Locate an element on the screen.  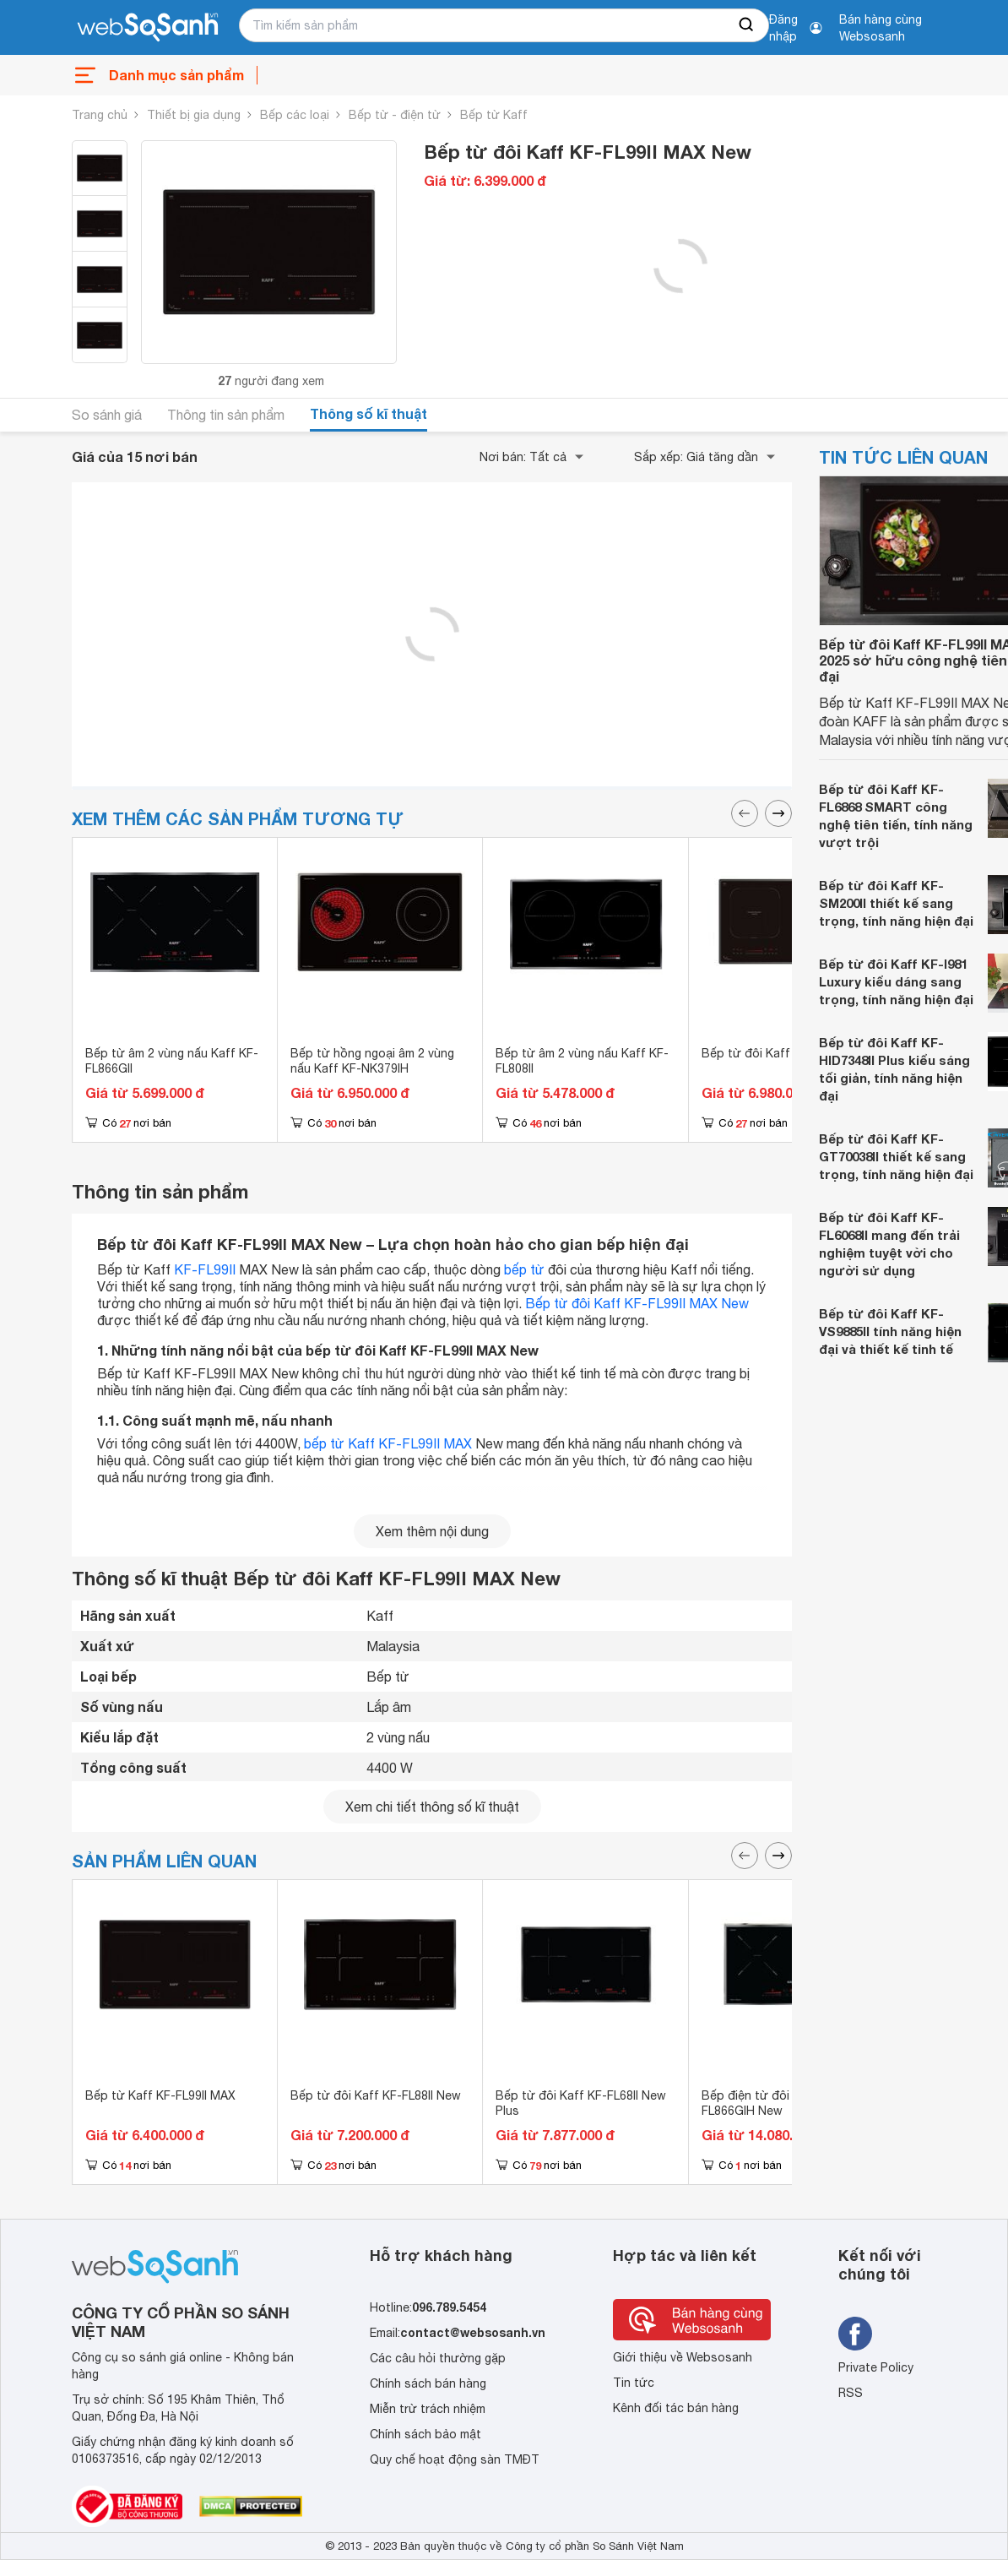
[So sánh, tìm kiếm sản phẩm giá rẻ uy tín và tốt nhất | websosanh.vn] is located at coordinates (148, 28).